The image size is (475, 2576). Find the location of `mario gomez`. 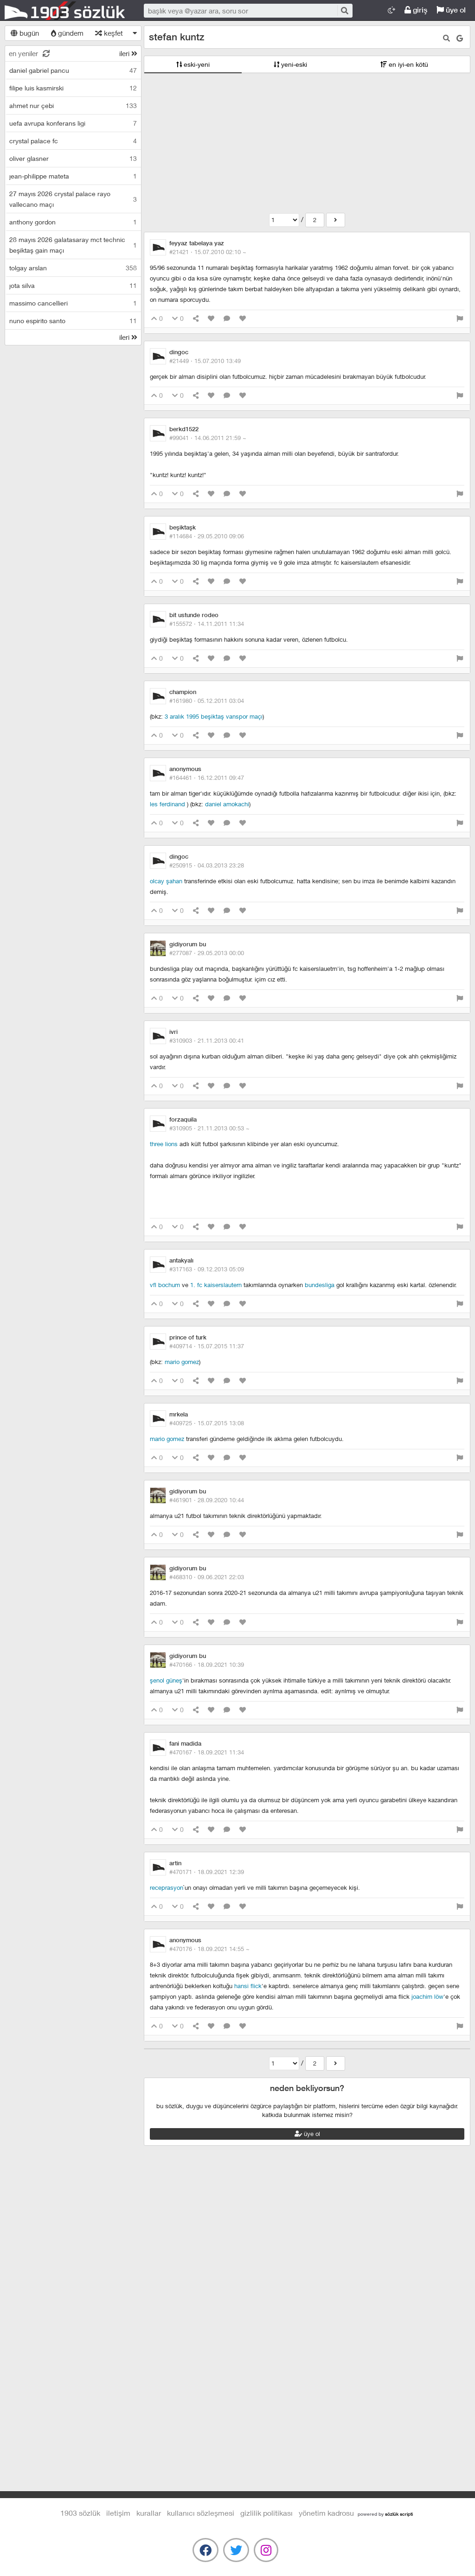

mario gomez is located at coordinates (182, 1361).